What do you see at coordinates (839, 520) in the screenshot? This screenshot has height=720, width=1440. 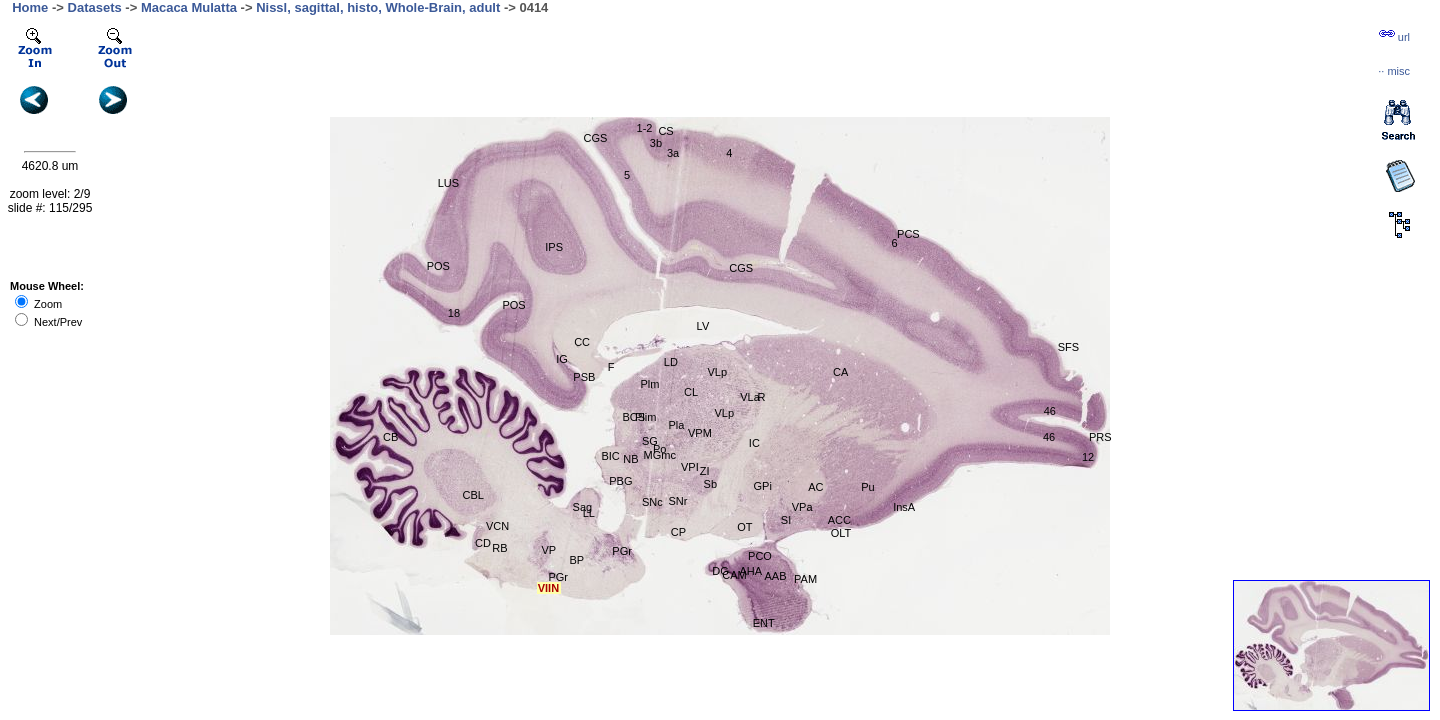 I see `ACC` at bounding box center [839, 520].